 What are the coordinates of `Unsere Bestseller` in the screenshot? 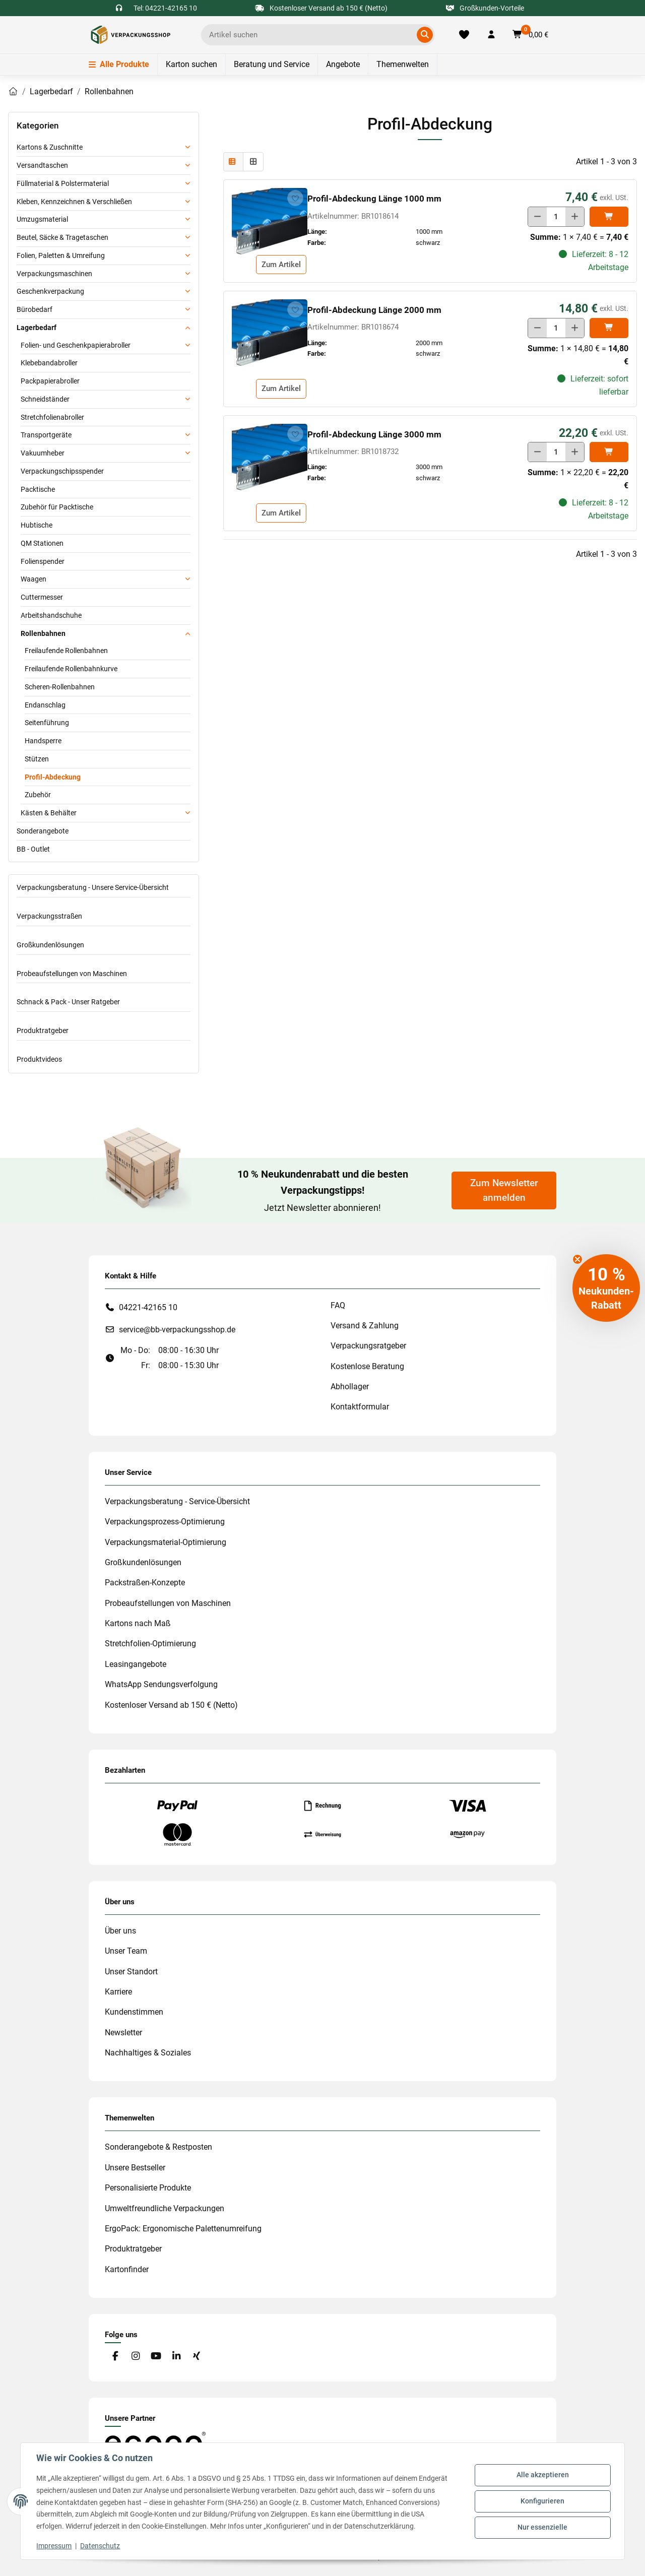 It's located at (135, 2167).